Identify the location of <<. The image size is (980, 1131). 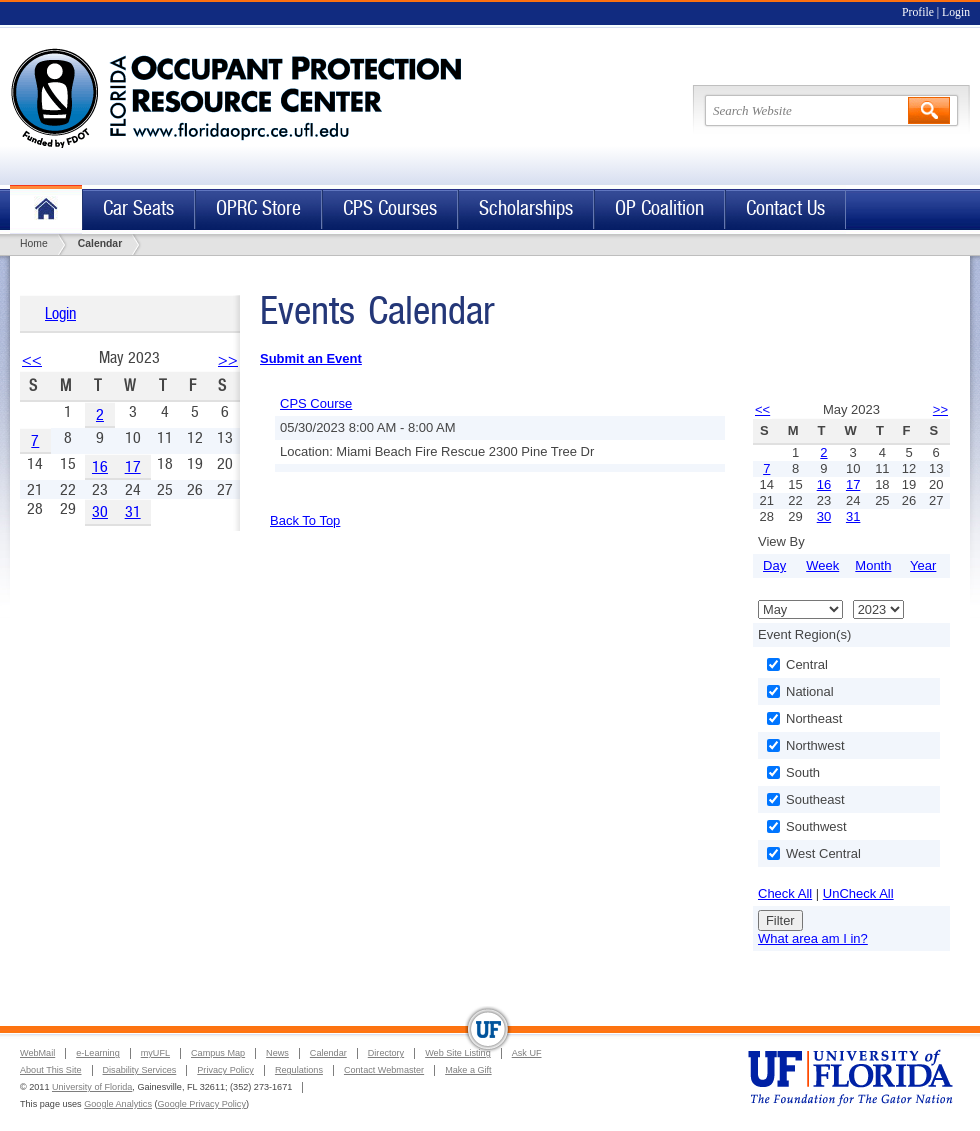
(32, 359).